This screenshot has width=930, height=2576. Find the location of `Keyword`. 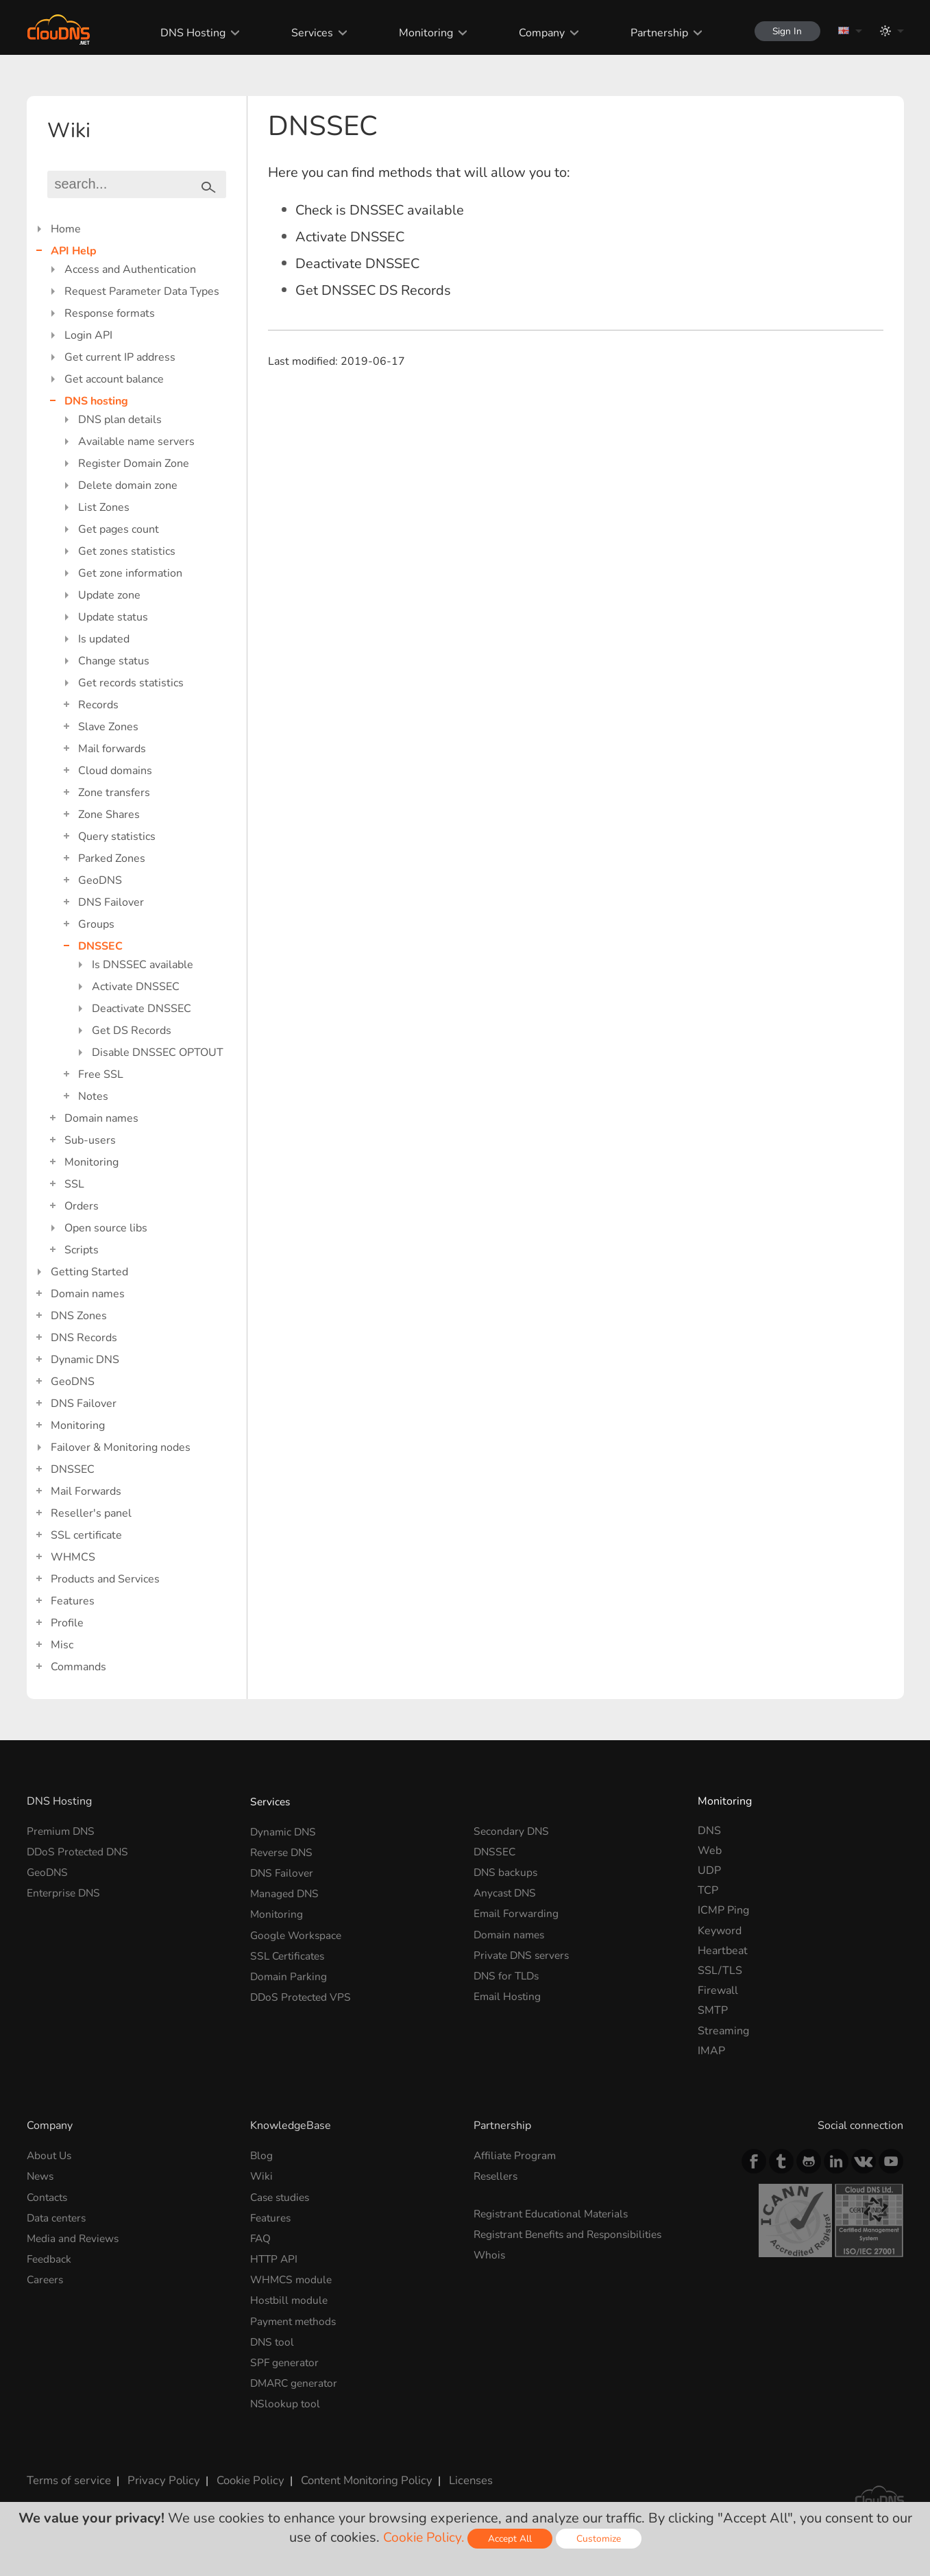

Keyword is located at coordinates (720, 1930).